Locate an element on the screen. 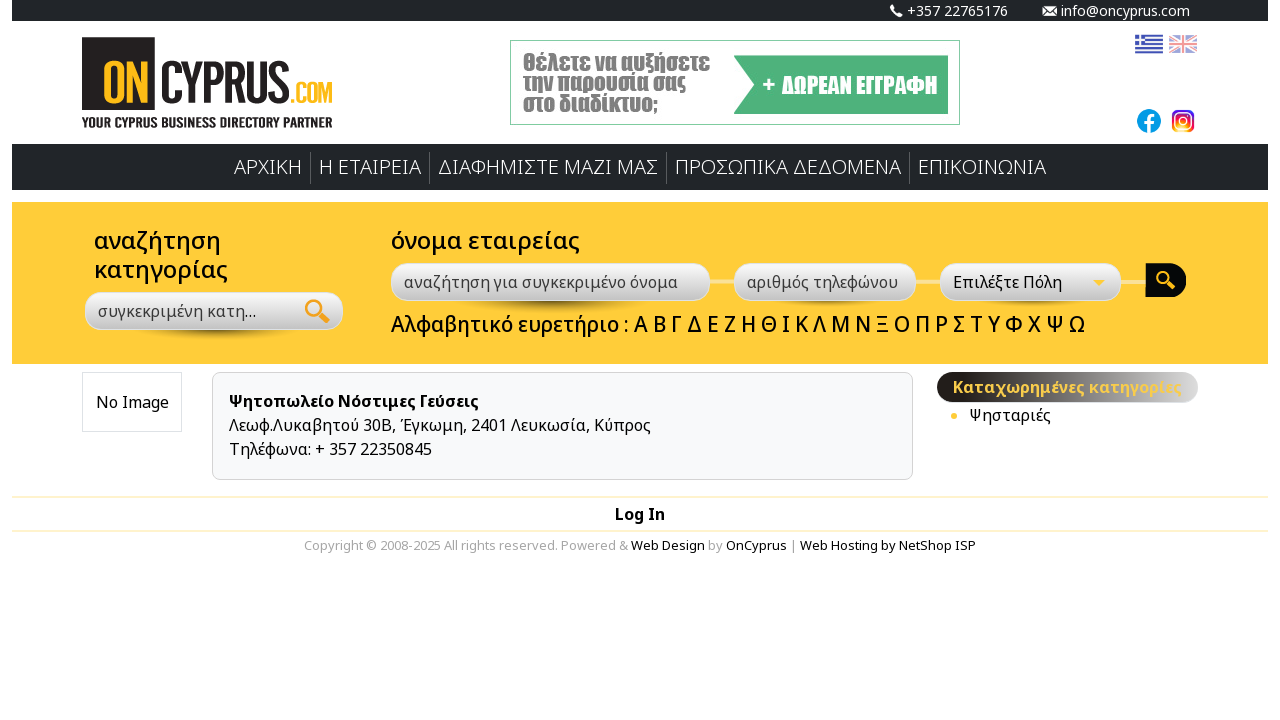  [αριθμός τηλεφώνου] is located at coordinates (825, 282).